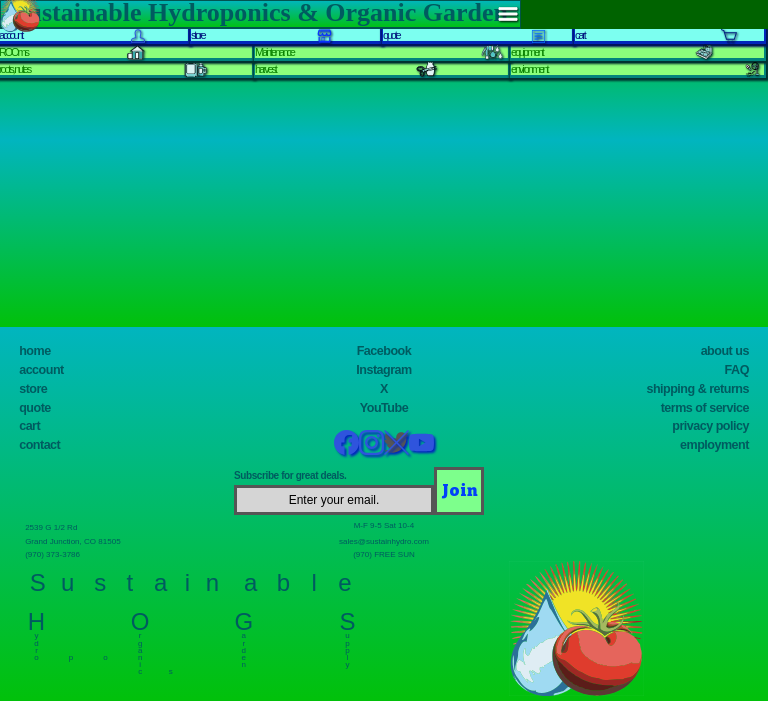 The image size is (768, 720). What do you see at coordinates (56, 526) in the screenshot?
I see `2539 G 1/2 Rd` at bounding box center [56, 526].